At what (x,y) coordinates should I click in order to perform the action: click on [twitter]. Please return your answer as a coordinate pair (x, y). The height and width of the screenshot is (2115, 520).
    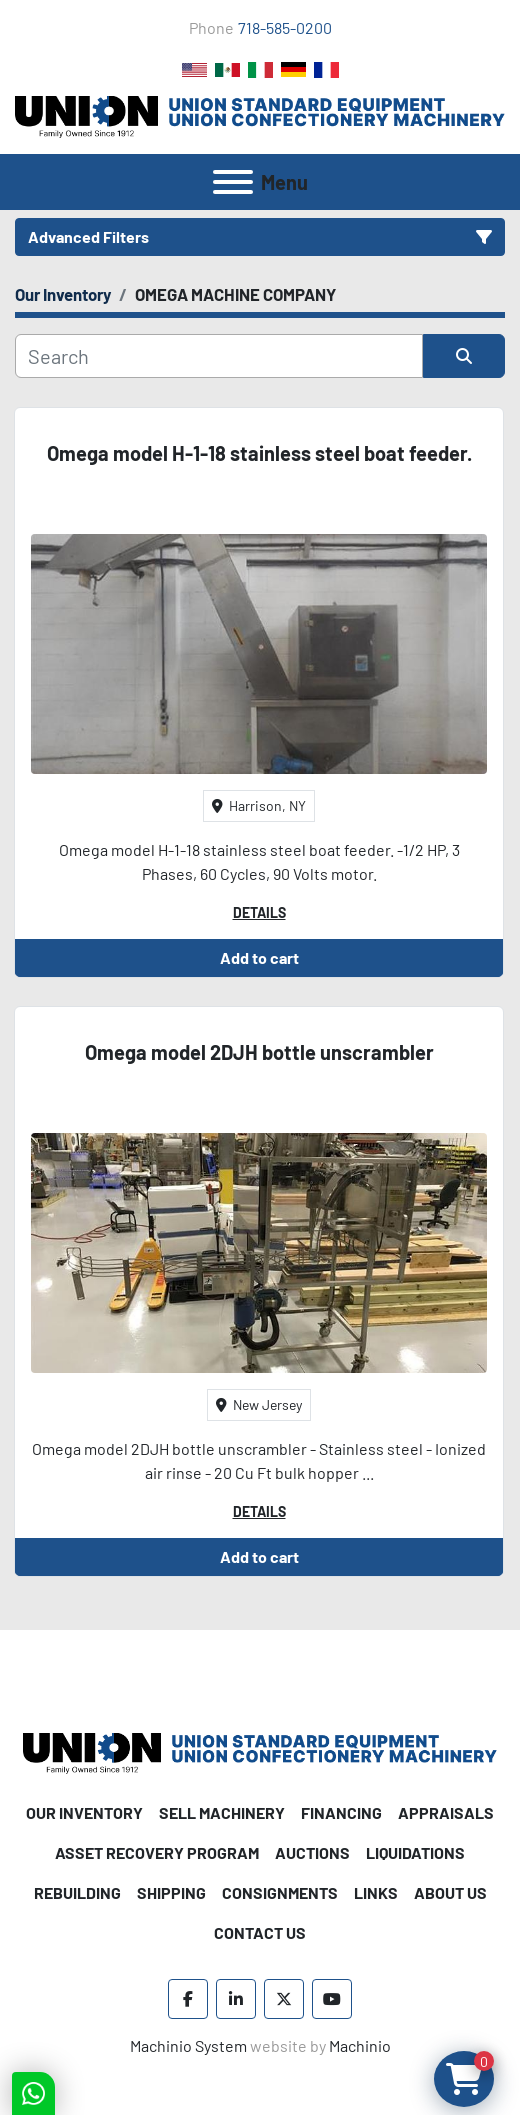
    Looking at the image, I should click on (284, 1999).